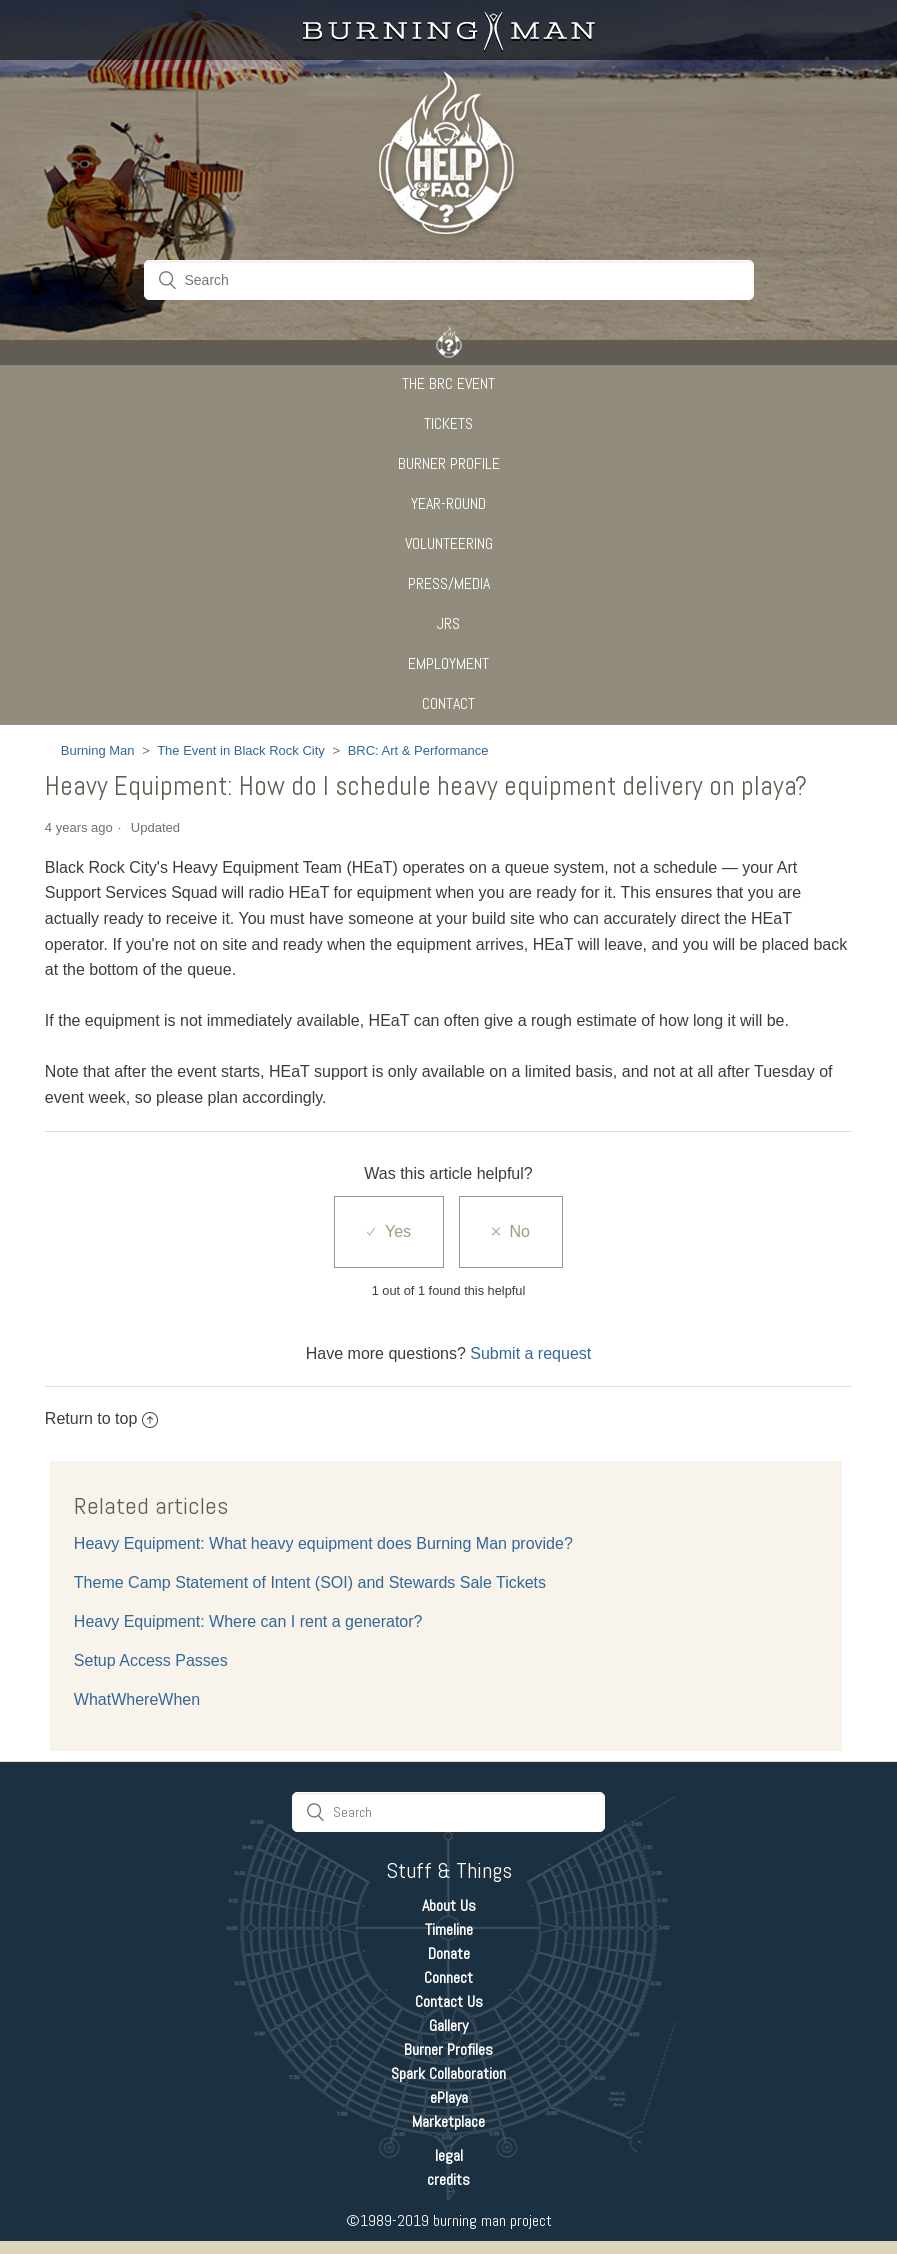 The width and height of the screenshot is (897, 2254). What do you see at coordinates (449, 463) in the screenshot?
I see `Burner Profile` at bounding box center [449, 463].